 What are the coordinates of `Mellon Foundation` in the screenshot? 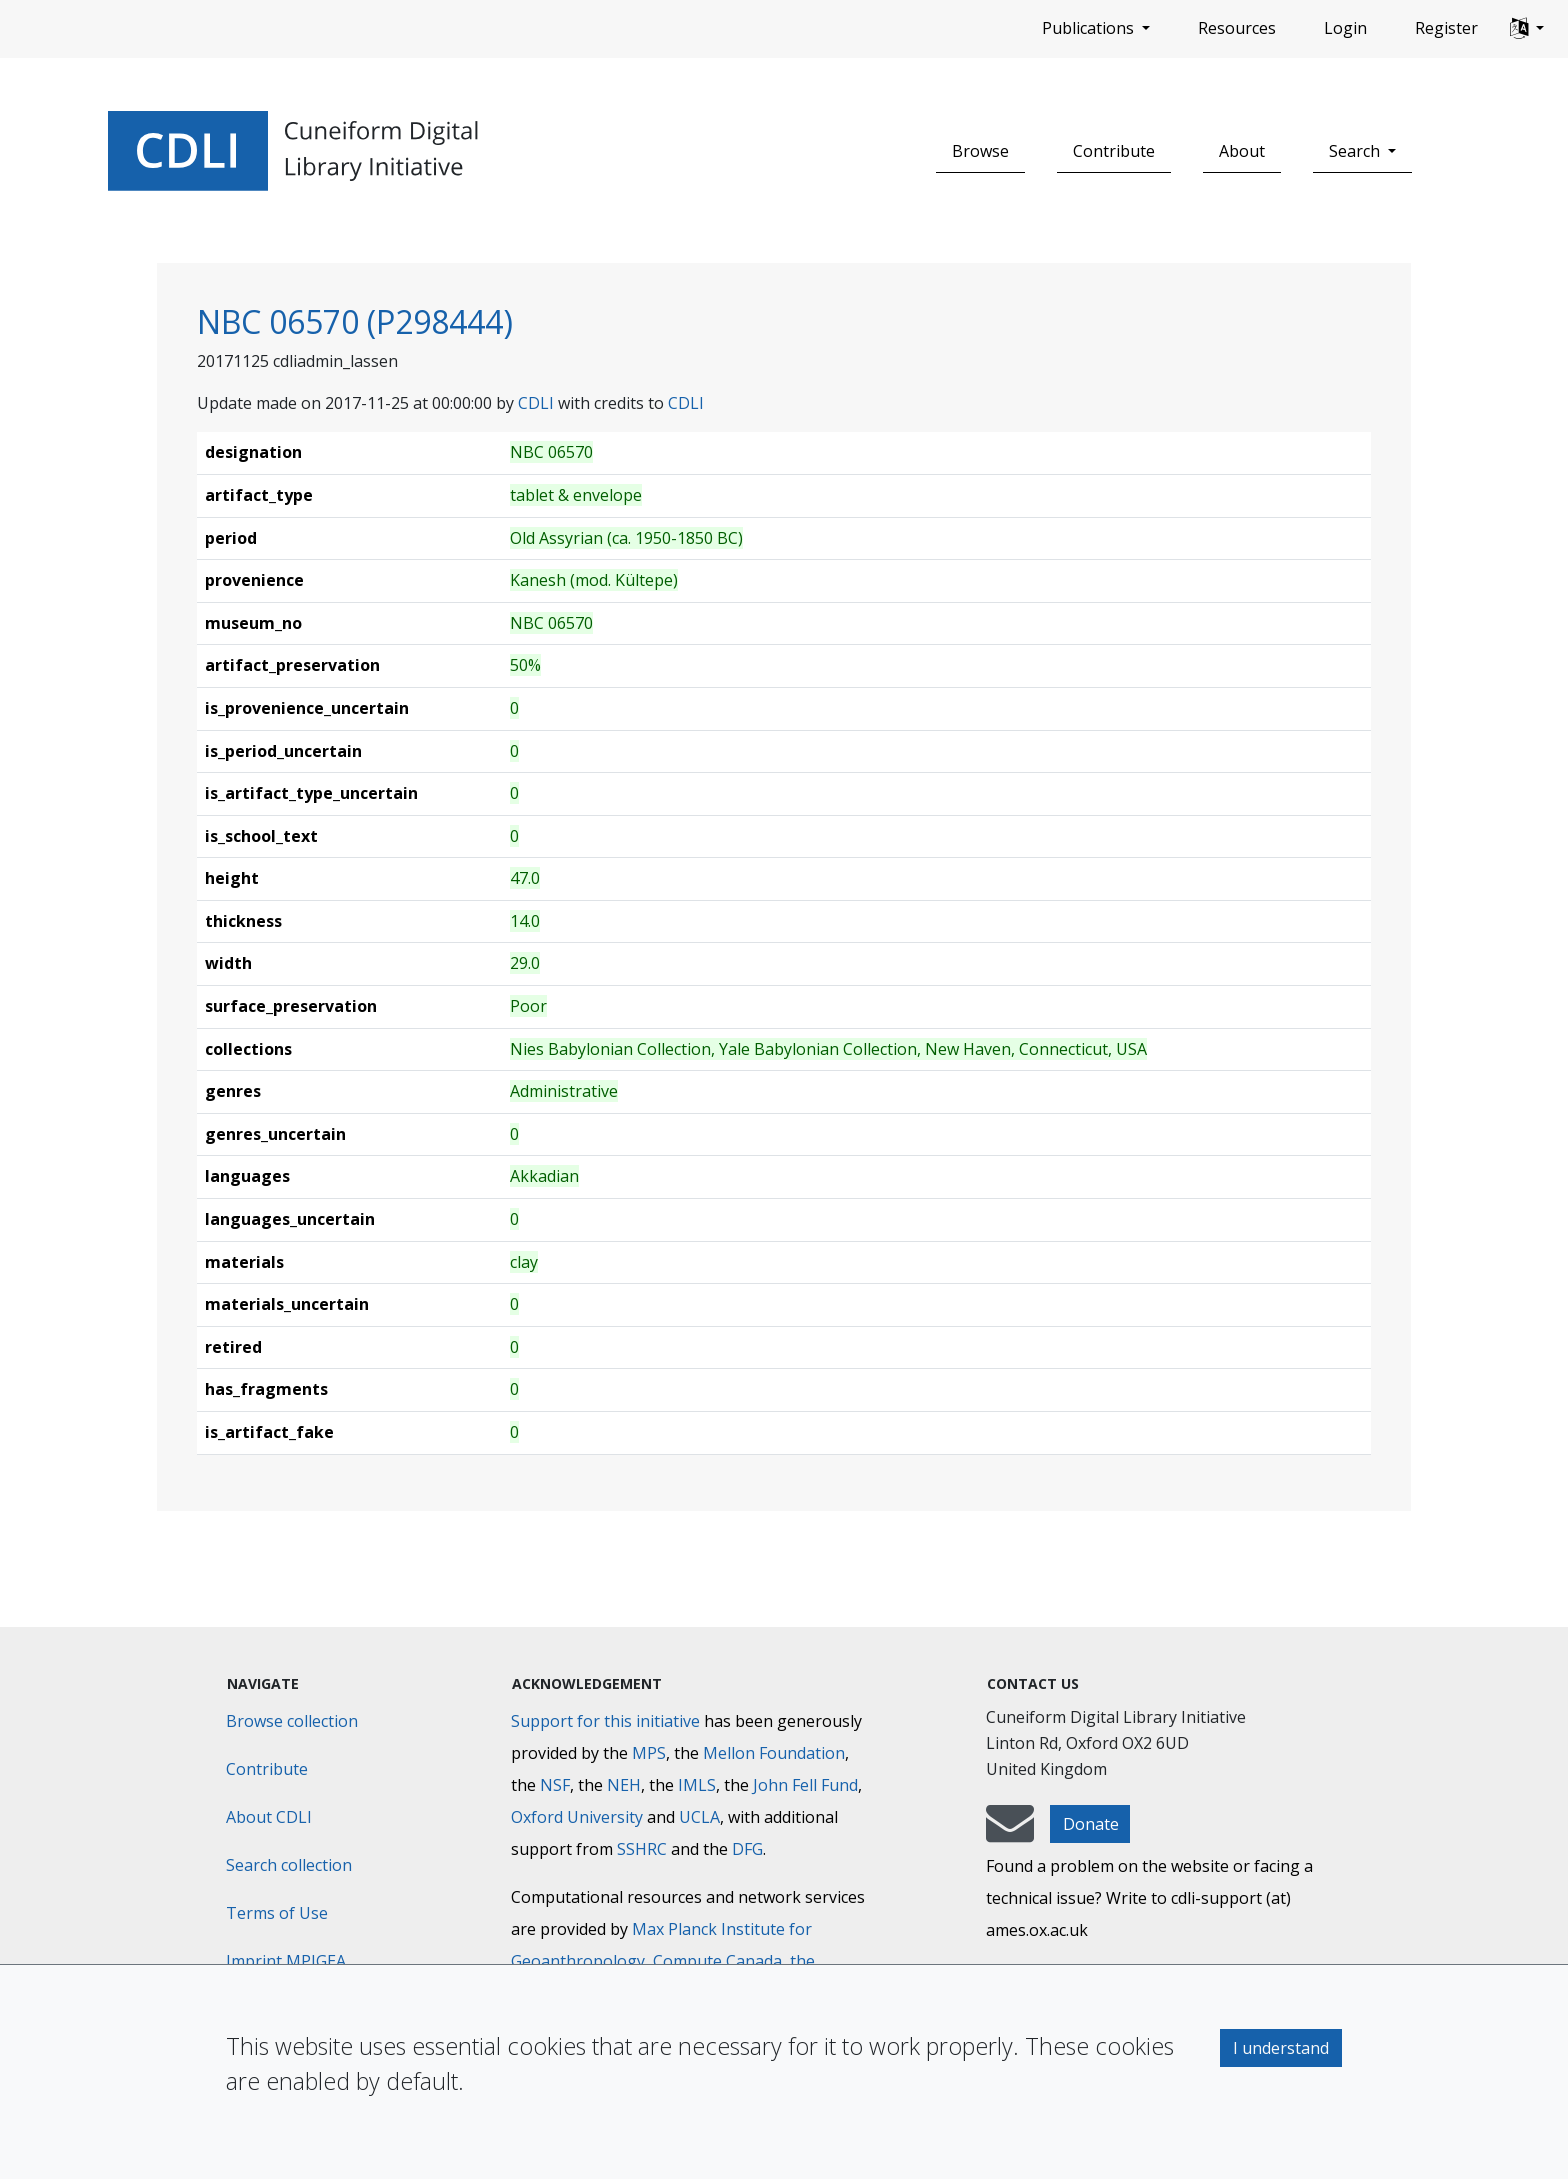 It's located at (774, 1753).